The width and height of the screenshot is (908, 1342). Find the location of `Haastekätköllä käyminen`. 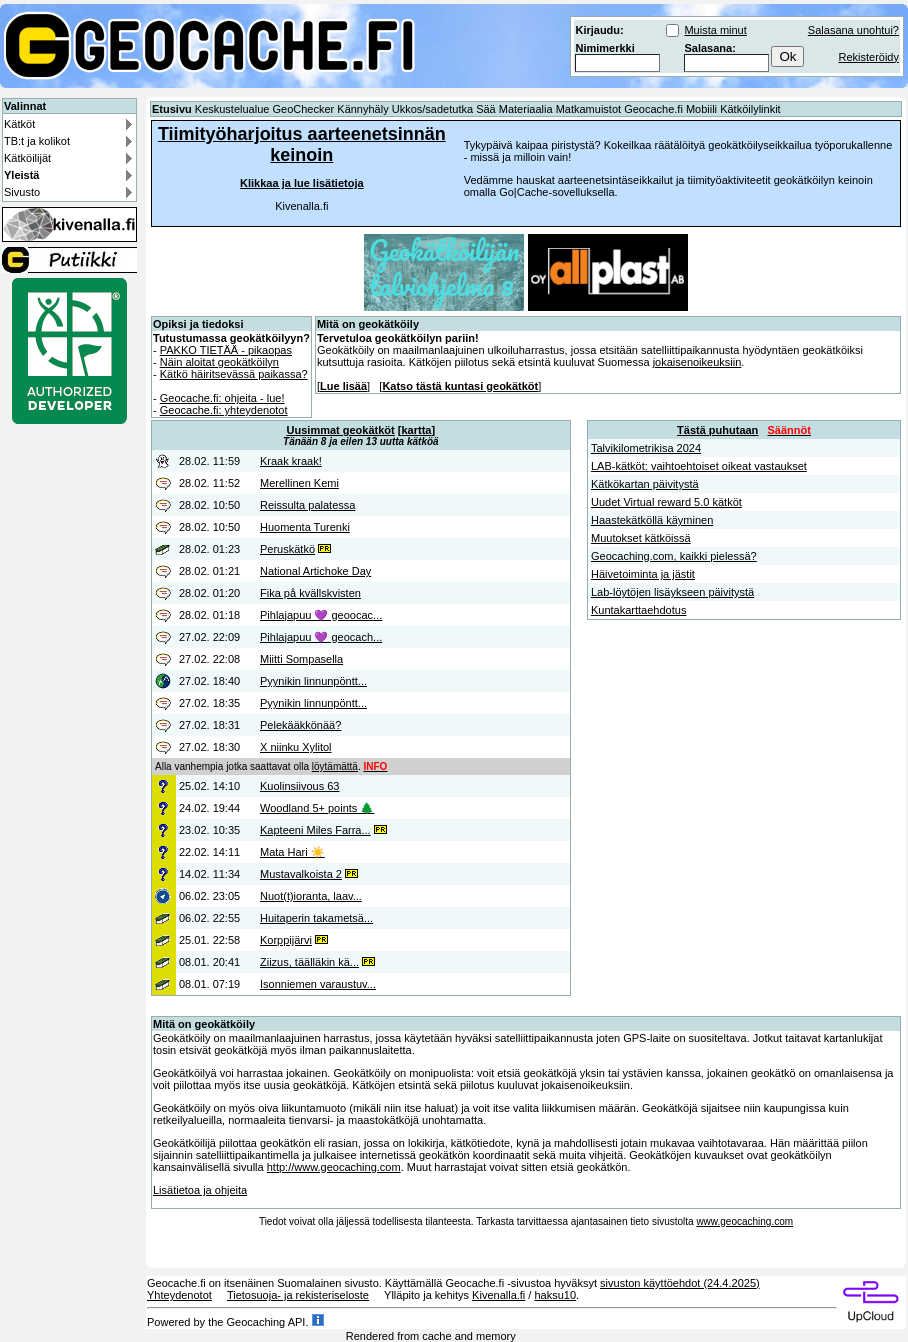

Haastekätköllä käyminen is located at coordinates (652, 520).